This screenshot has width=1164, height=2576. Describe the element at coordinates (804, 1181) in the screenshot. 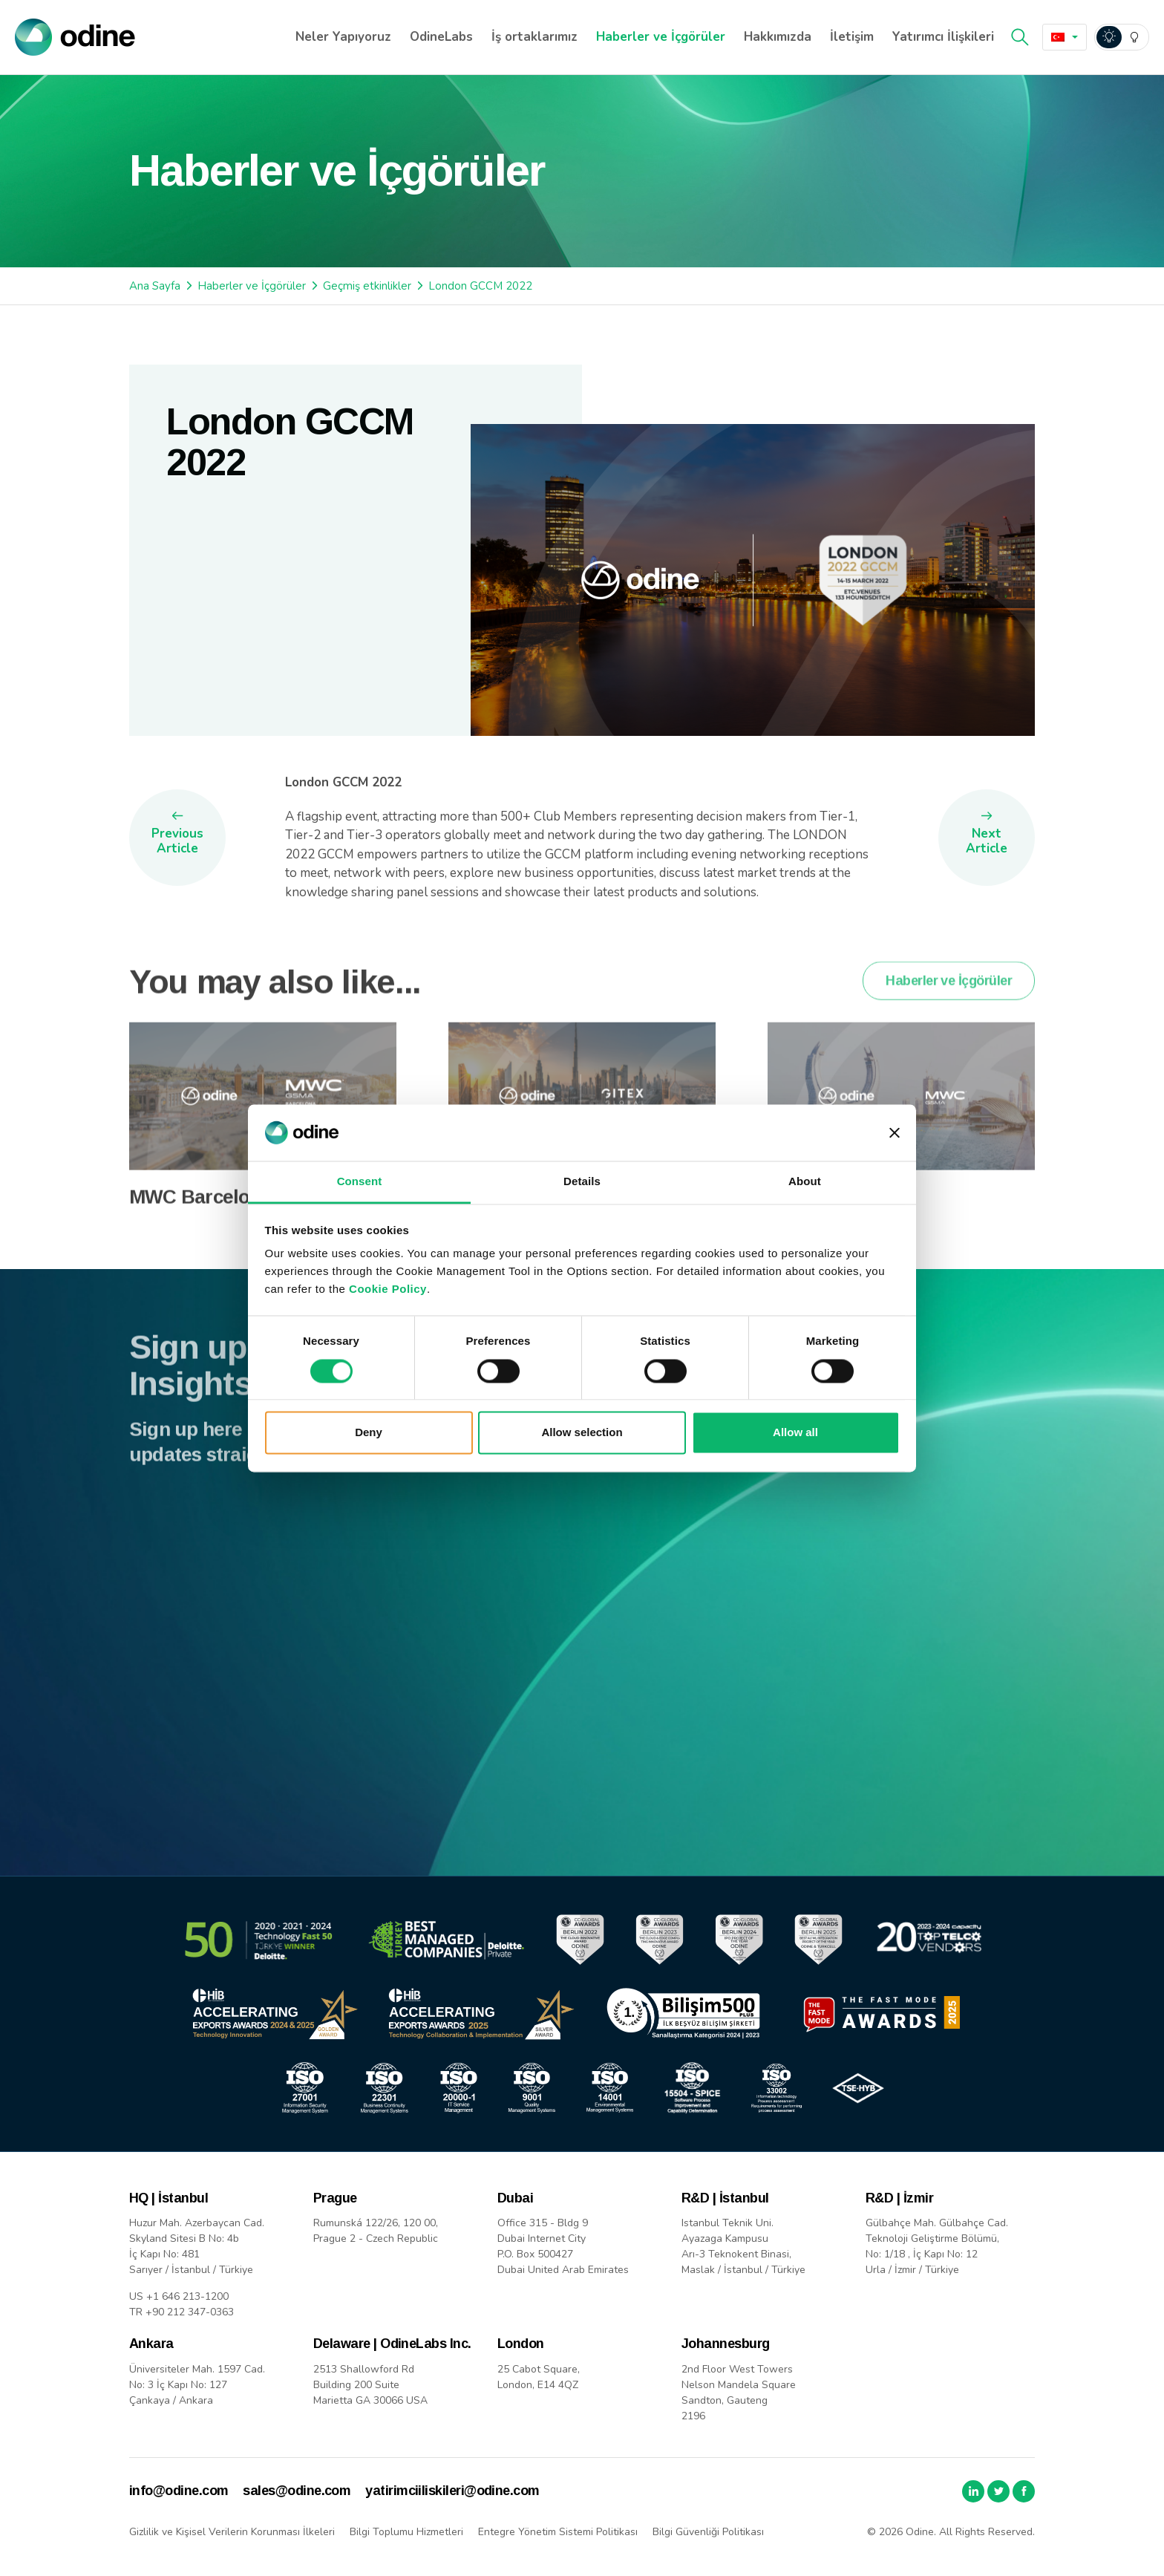

I see `About [tab]` at that location.